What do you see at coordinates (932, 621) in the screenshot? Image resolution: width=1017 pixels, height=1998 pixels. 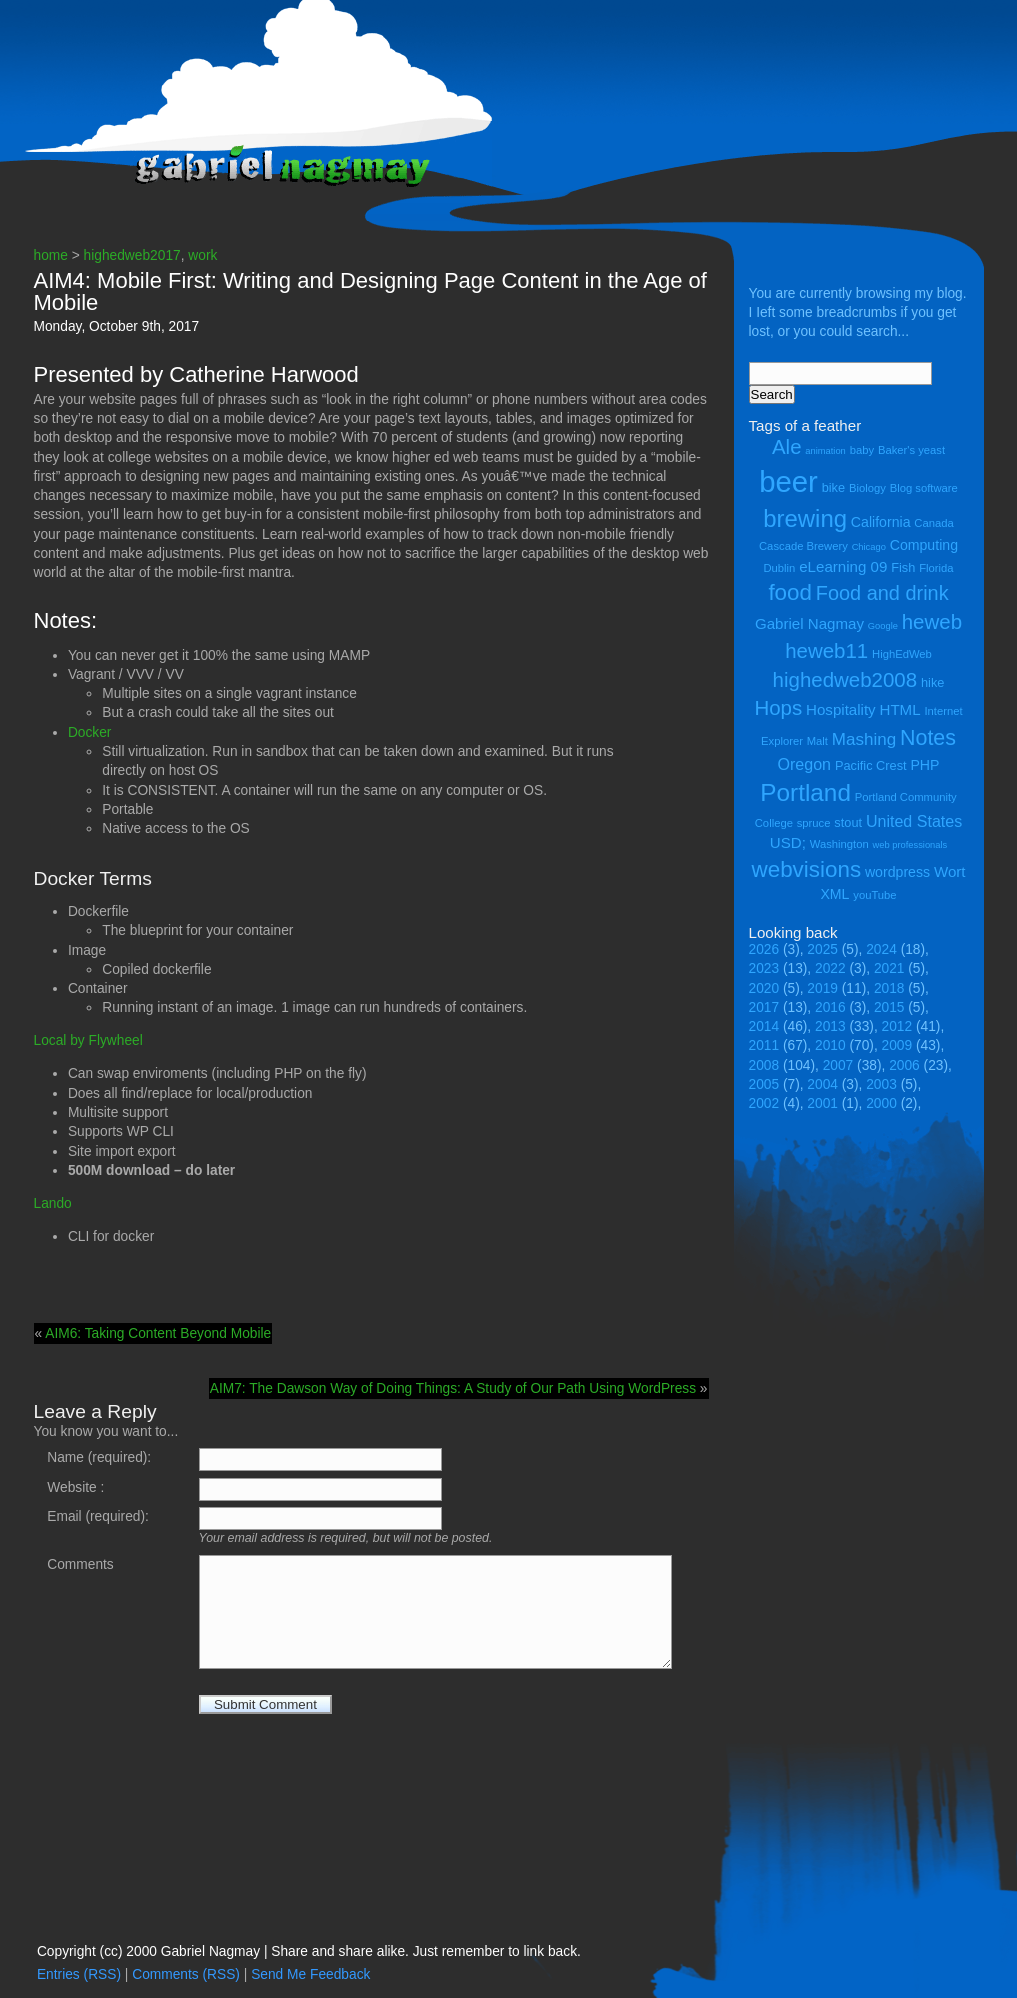 I see `heweb [heweb (14 items)]` at bounding box center [932, 621].